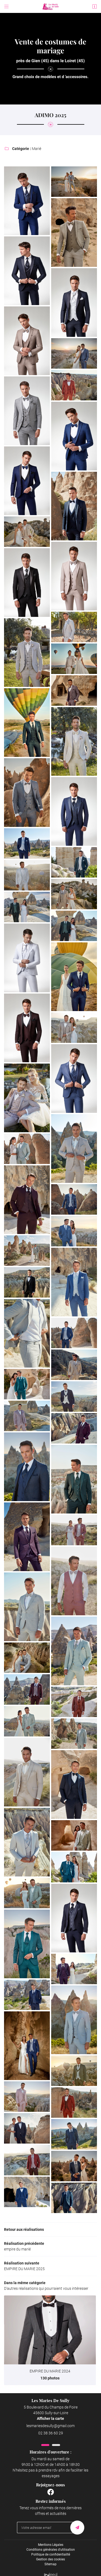  Describe the element at coordinates (50, 2564) in the screenshot. I see `Sitemap` at that location.